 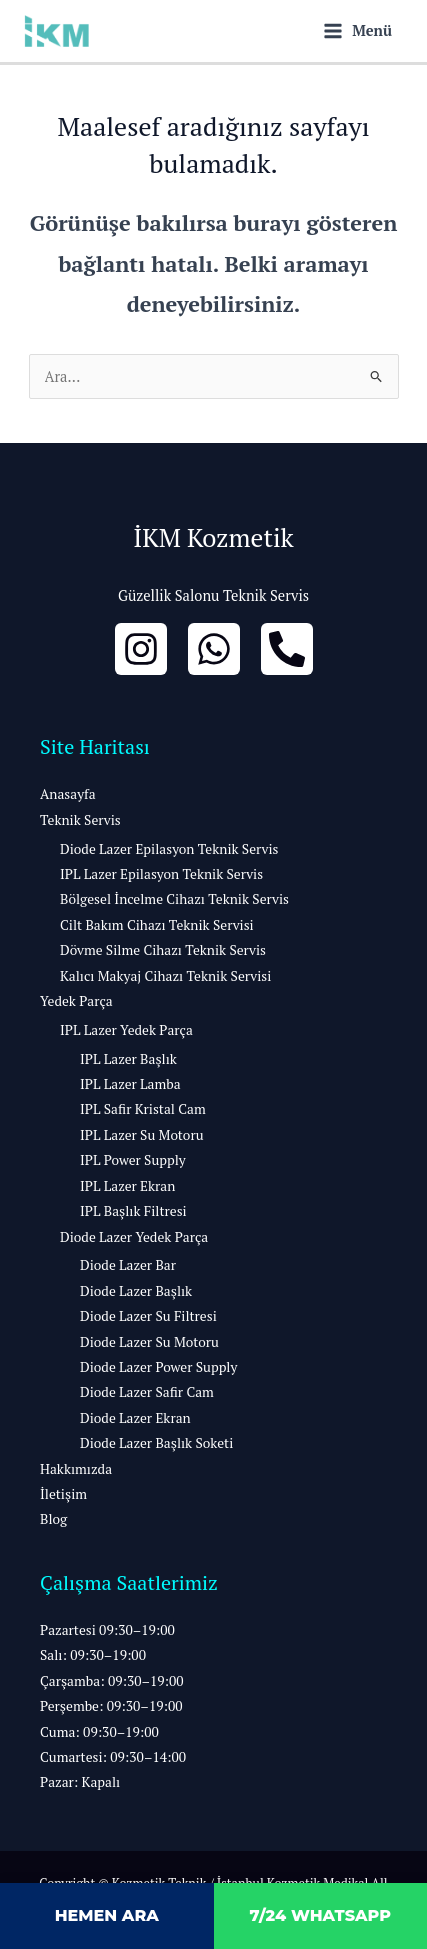 I want to click on Bölgesel İncelme Cihazı Teknik Servis, so click(x=174, y=899).